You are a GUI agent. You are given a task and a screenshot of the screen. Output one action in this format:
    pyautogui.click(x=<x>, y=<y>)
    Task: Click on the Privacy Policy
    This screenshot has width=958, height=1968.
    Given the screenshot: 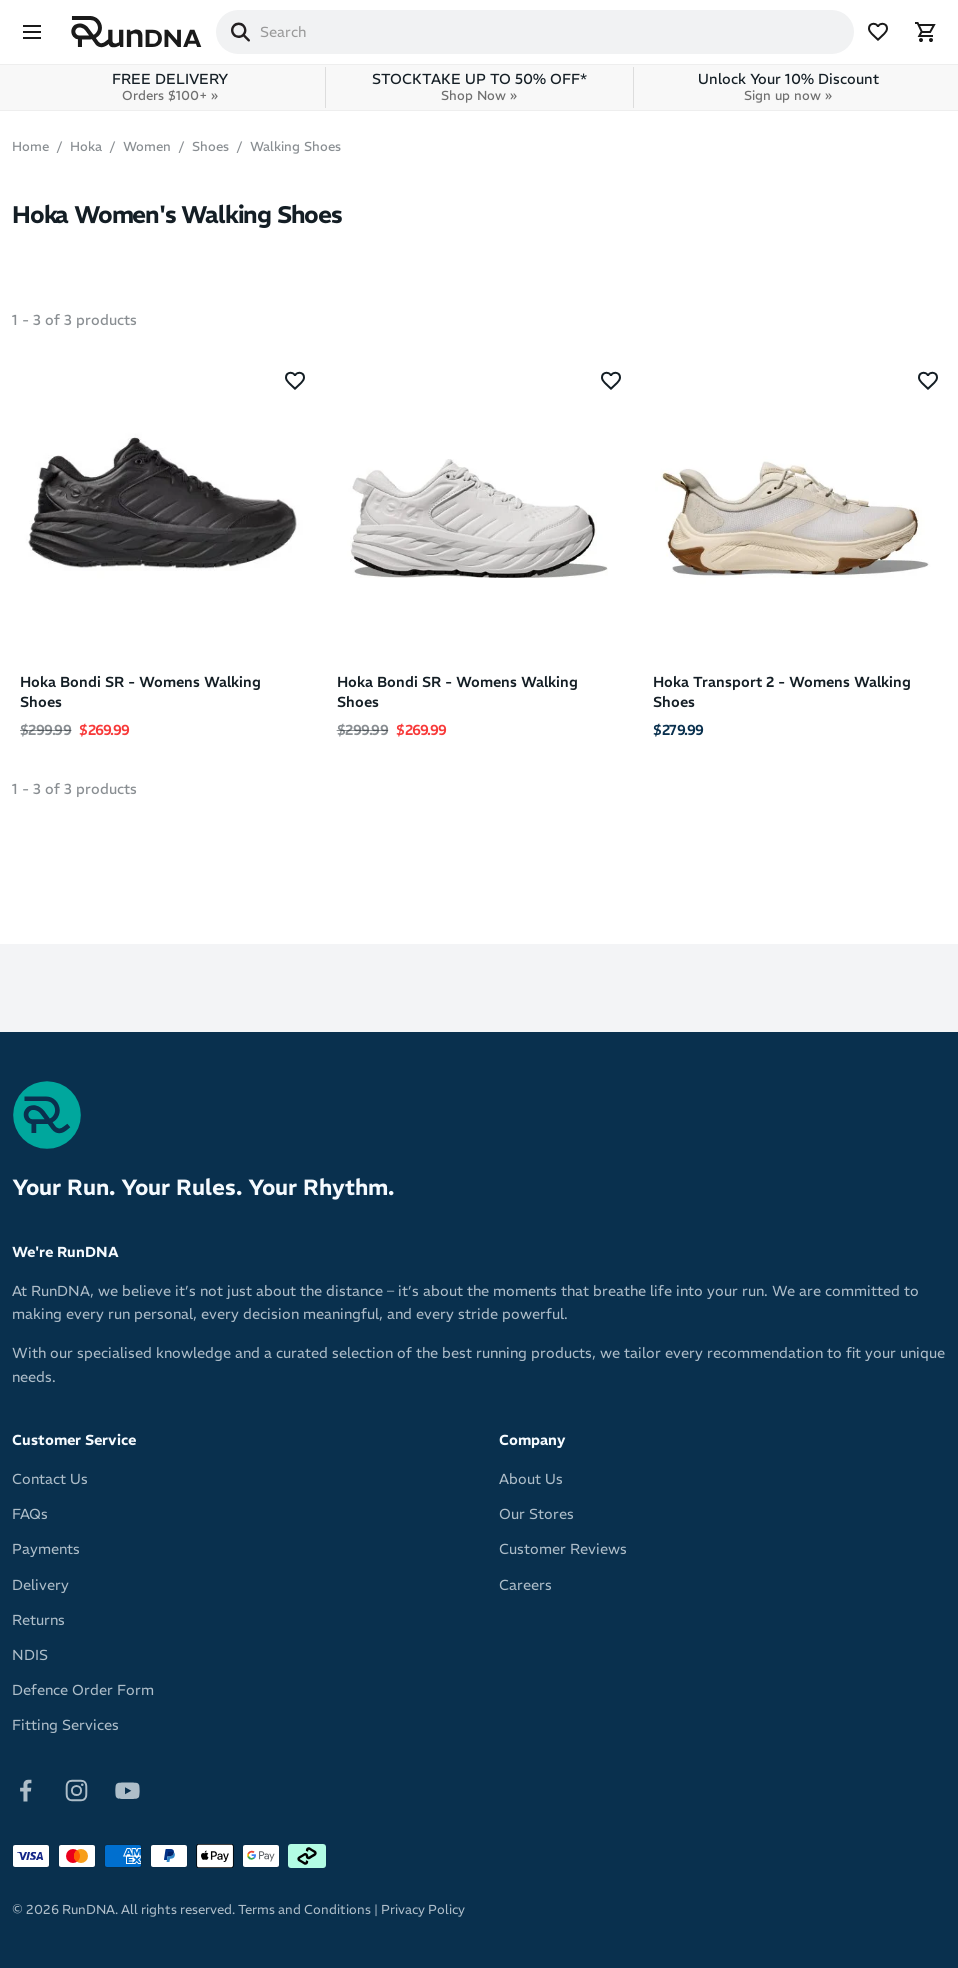 What is the action you would take?
    pyautogui.click(x=423, y=1909)
    